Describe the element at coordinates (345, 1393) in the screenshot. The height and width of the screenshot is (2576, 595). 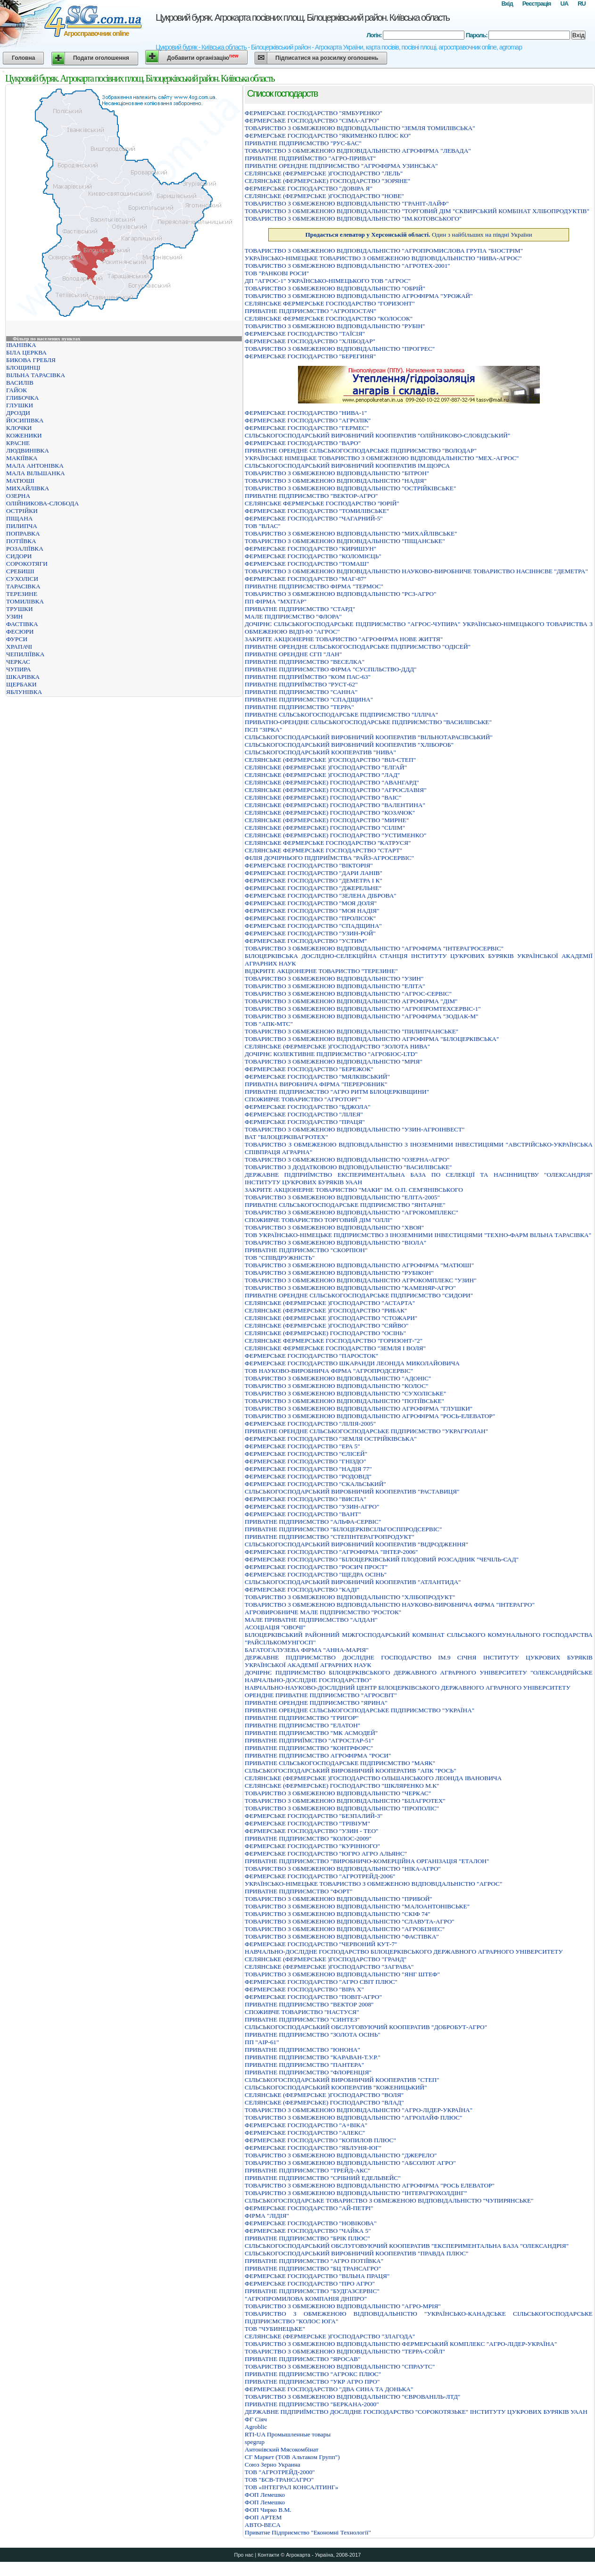
I see `ТОВАРИСТВО З ОБМЕЖЕНОЮ ВIДПОВIДАЛЬНIСТЮ "СУХОЛIСЬКЕ"` at that location.